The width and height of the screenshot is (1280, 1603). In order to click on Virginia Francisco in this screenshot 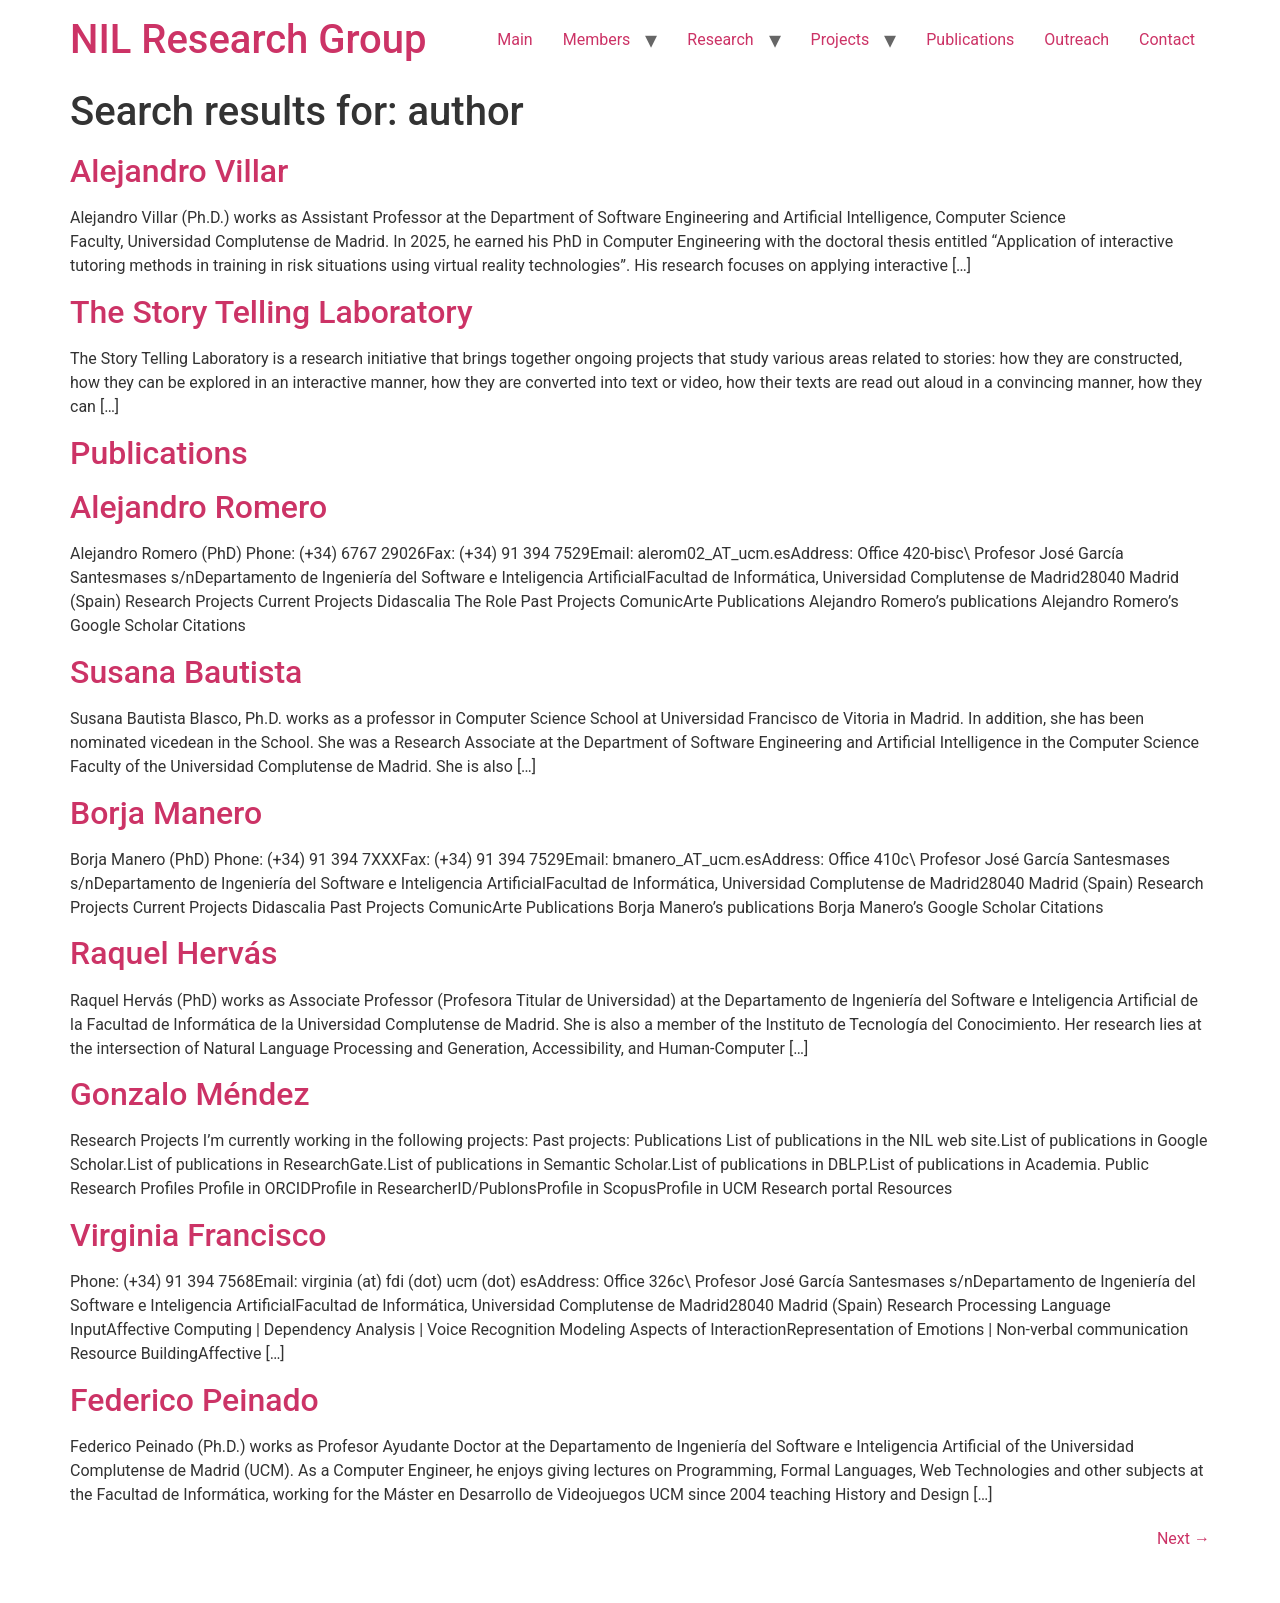, I will do `click(198, 1235)`.